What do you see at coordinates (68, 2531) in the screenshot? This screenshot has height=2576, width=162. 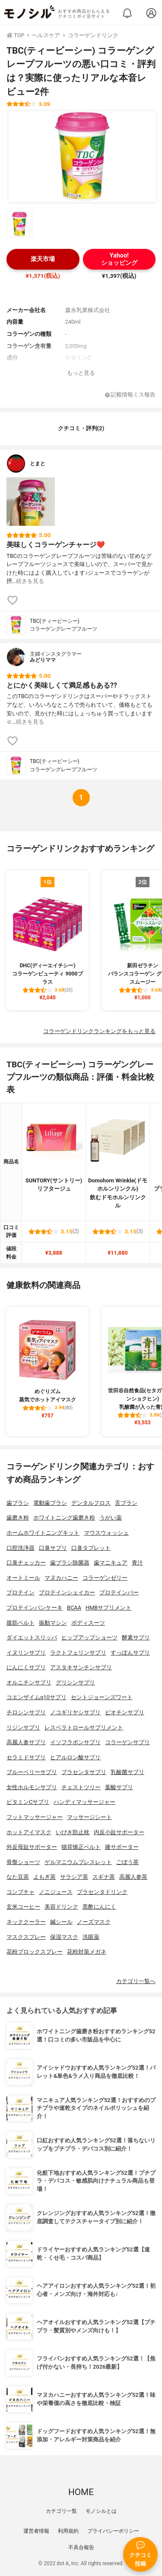 I see `利用規約` at bounding box center [68, 2531].